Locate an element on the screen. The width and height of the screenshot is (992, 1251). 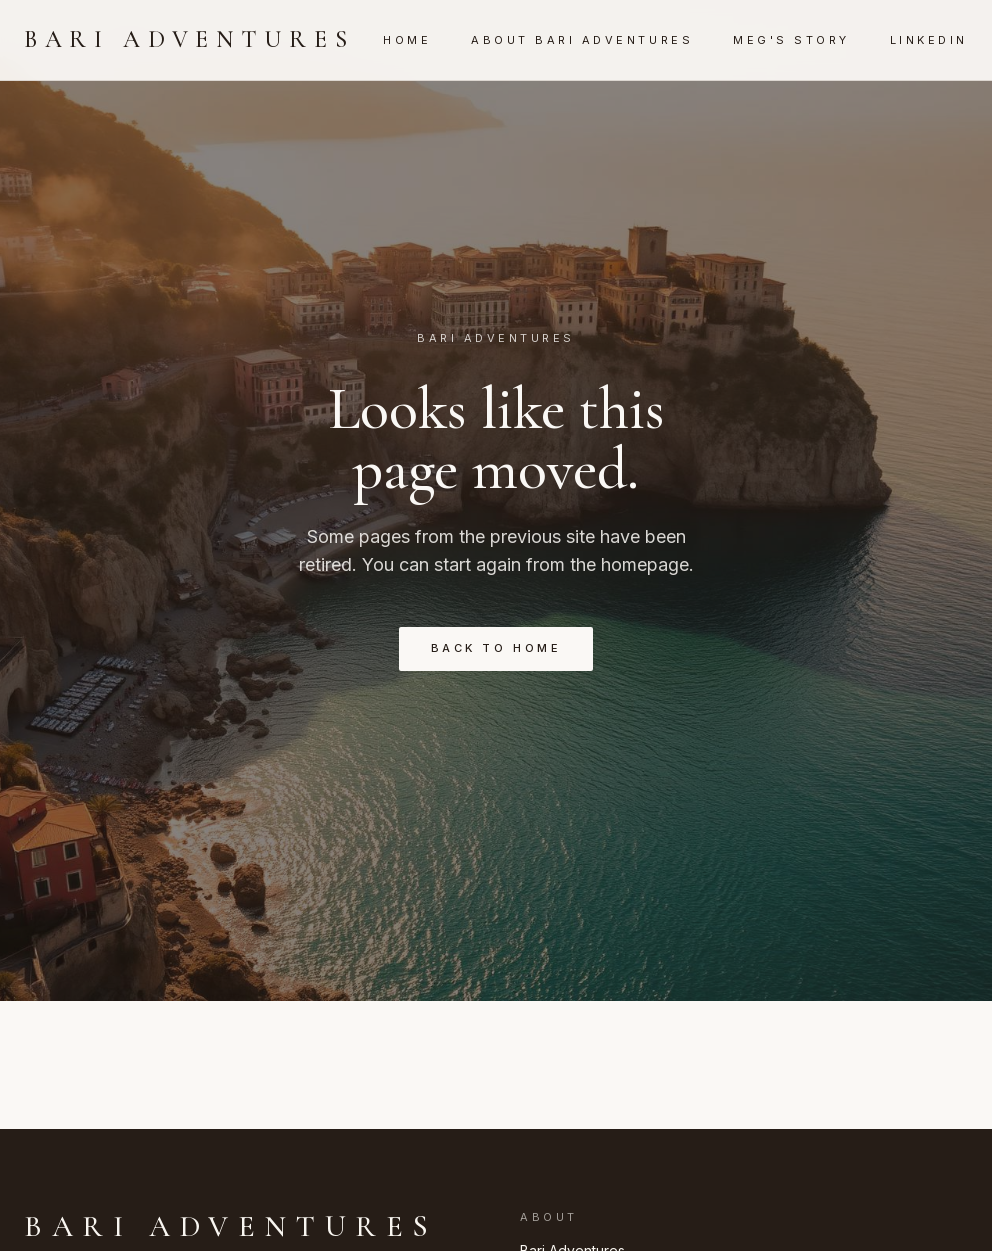
Bari Adventures is located at coordinates (189, 39).